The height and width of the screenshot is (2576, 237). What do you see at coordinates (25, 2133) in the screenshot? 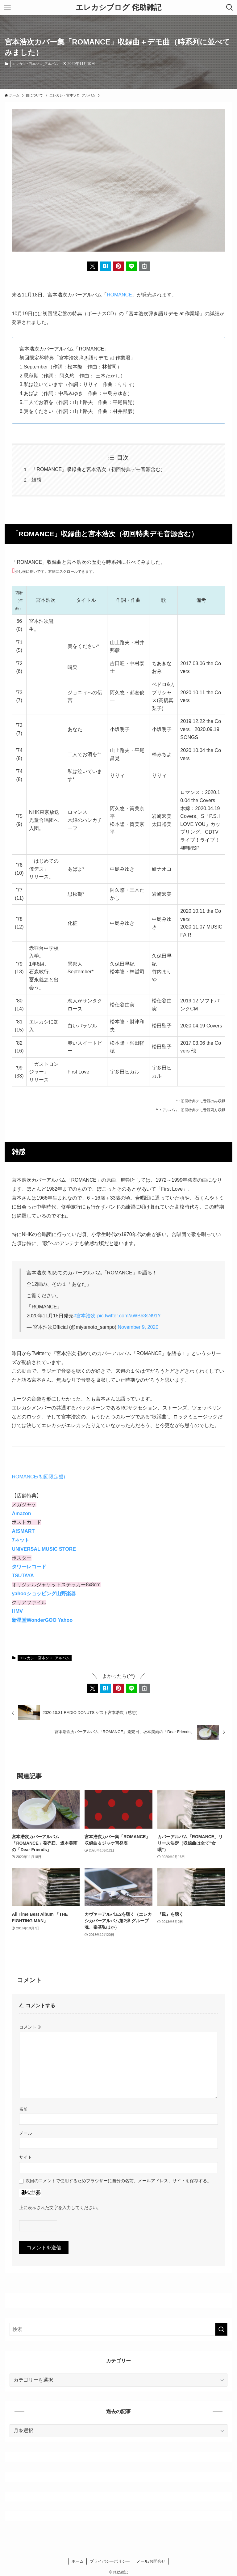
I see `メール` at bounding box center [25, 2133].